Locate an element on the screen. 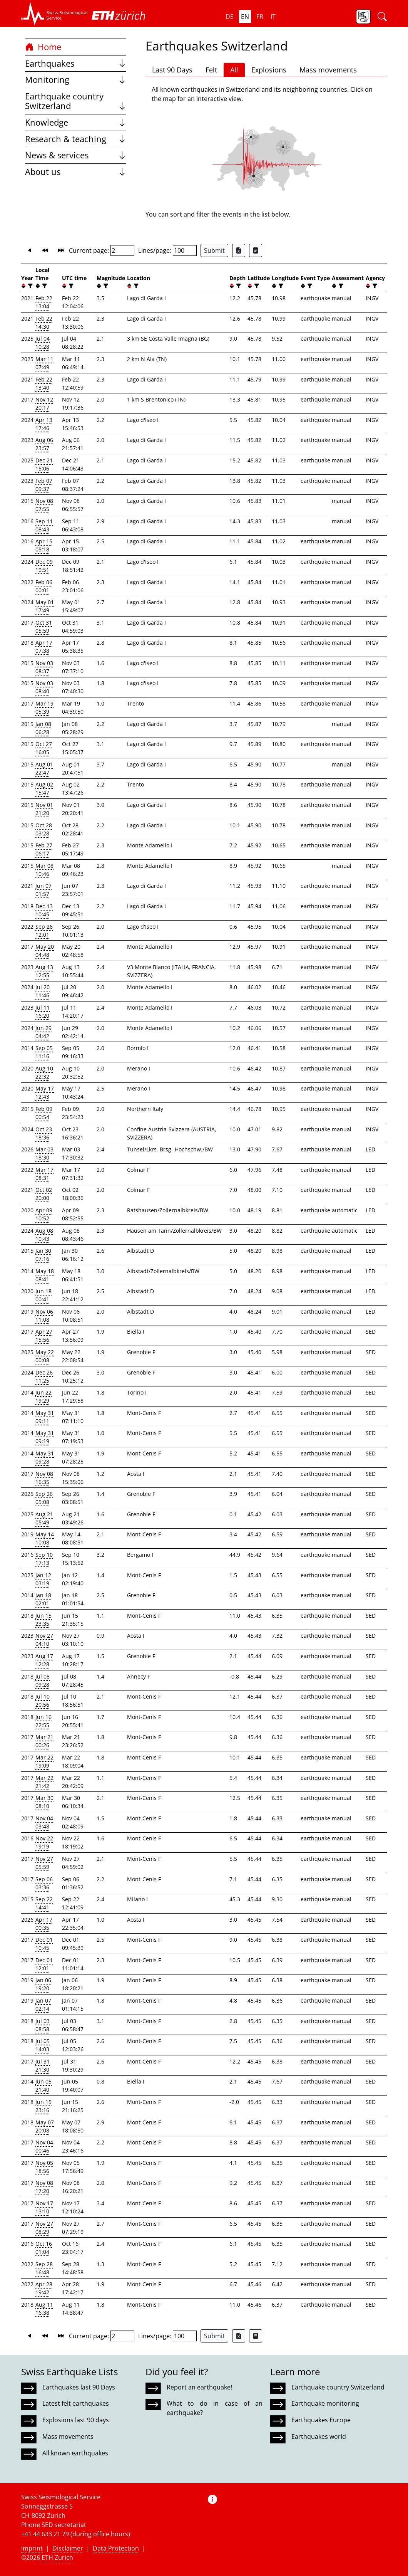 The height and width of the screenshot is (2576, 408). About us is located at coordinates (75, 172).